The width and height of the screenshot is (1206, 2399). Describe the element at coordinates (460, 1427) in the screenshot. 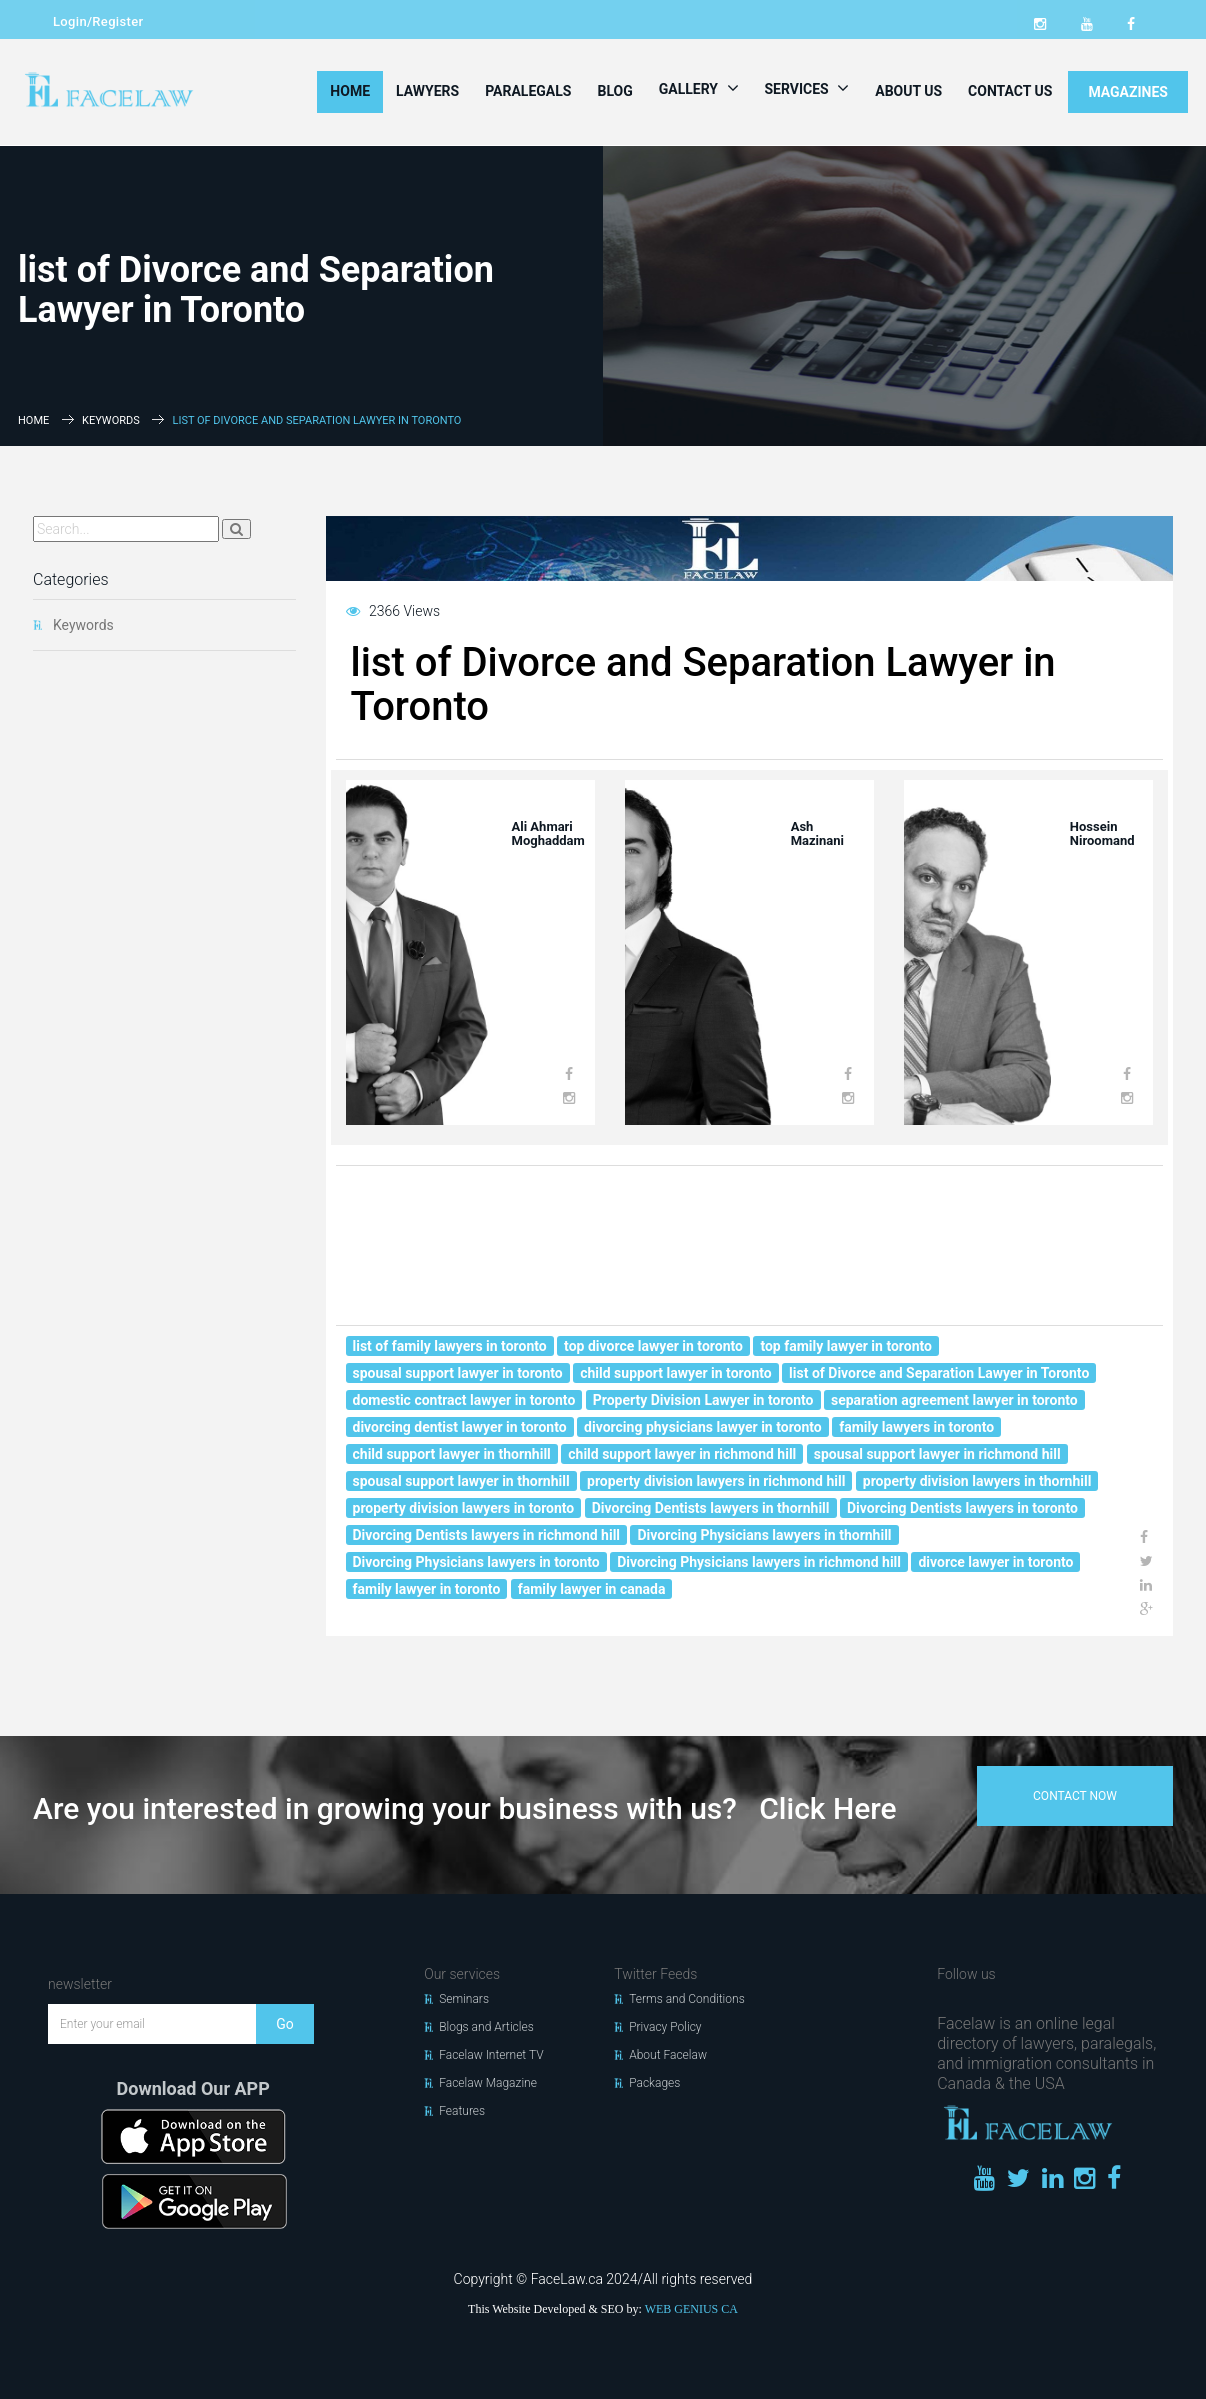

I see `divorcing dentist lawyer in toronto` at that location.